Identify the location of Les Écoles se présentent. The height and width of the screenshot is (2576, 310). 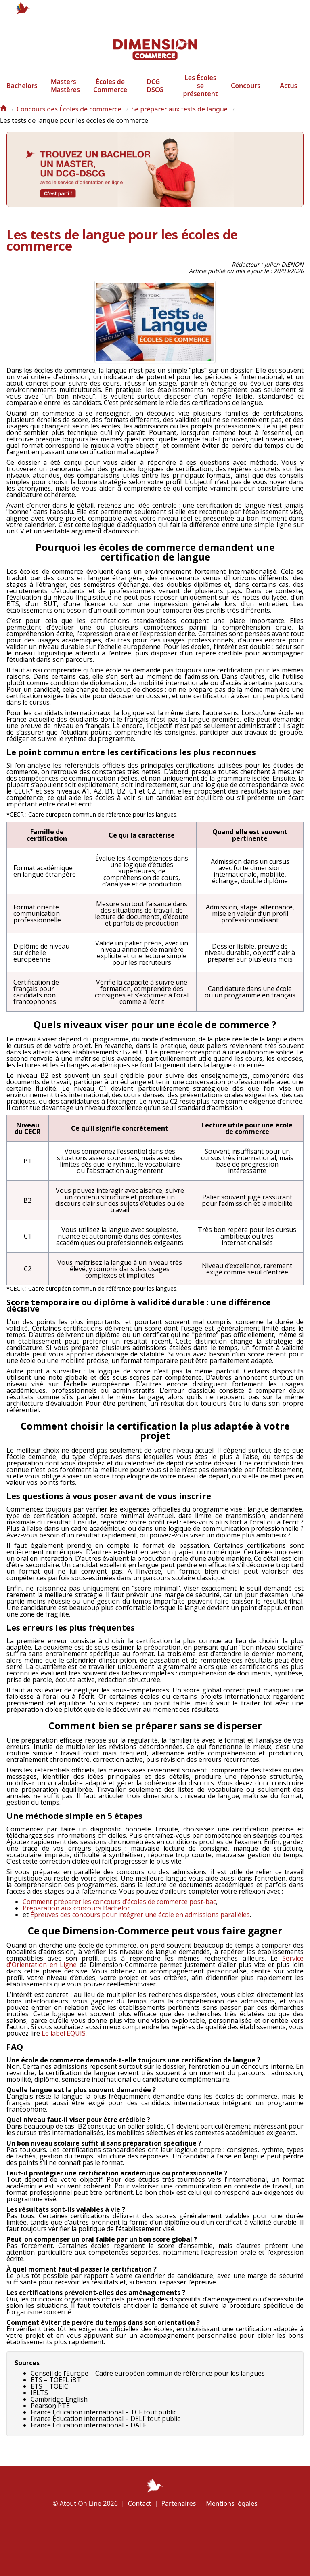
(200, 94).